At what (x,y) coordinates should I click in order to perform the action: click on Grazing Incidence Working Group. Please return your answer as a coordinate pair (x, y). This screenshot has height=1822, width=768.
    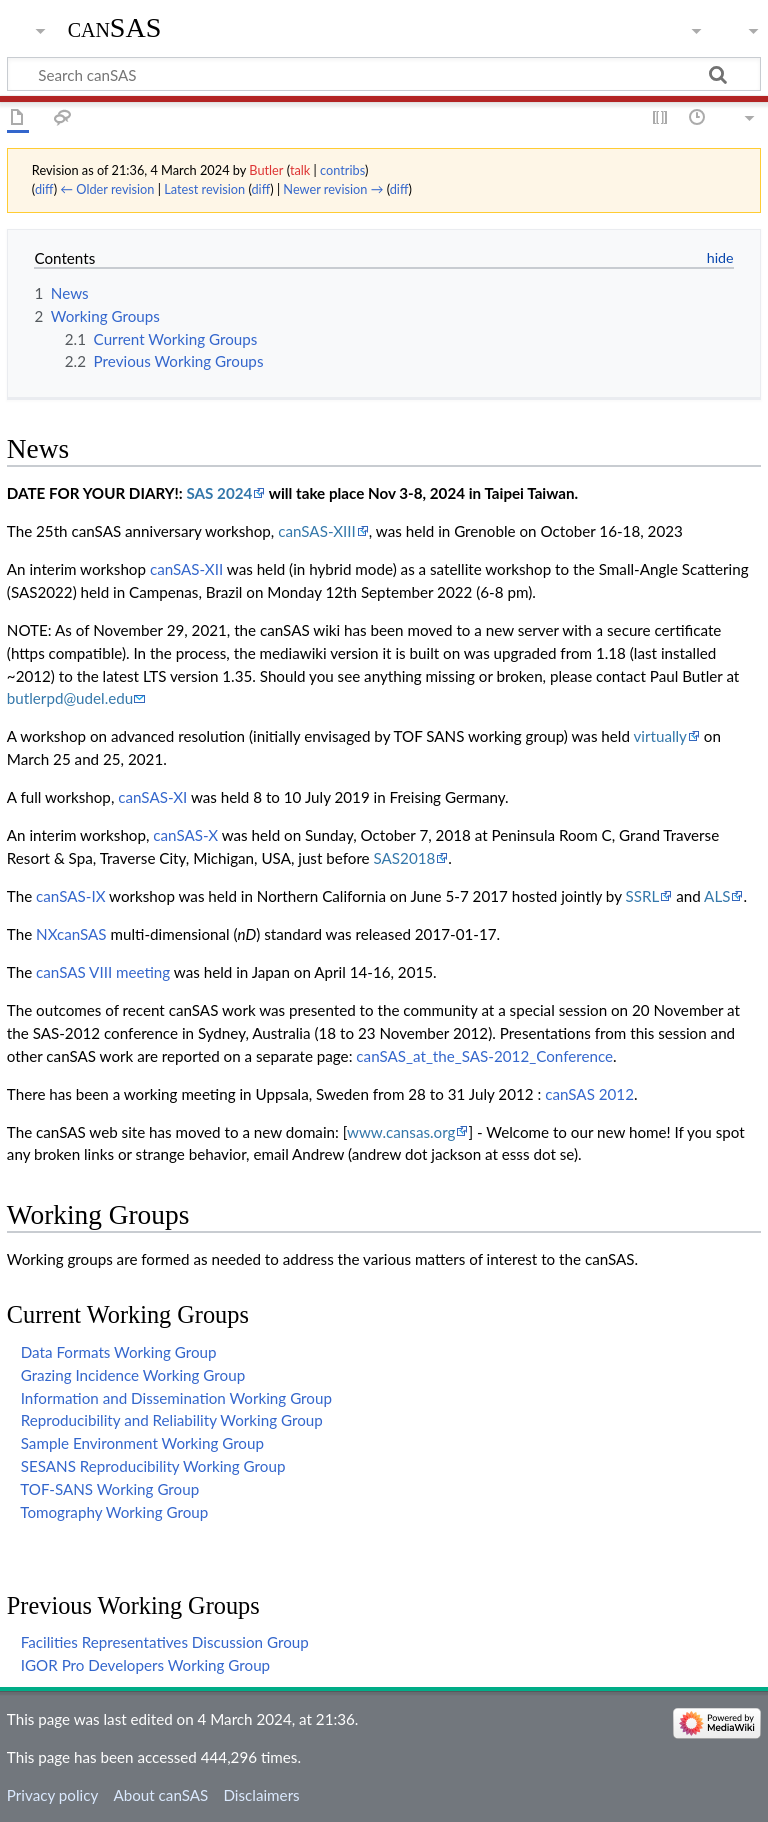
    Looking at the image, I should click on (133, 1375).